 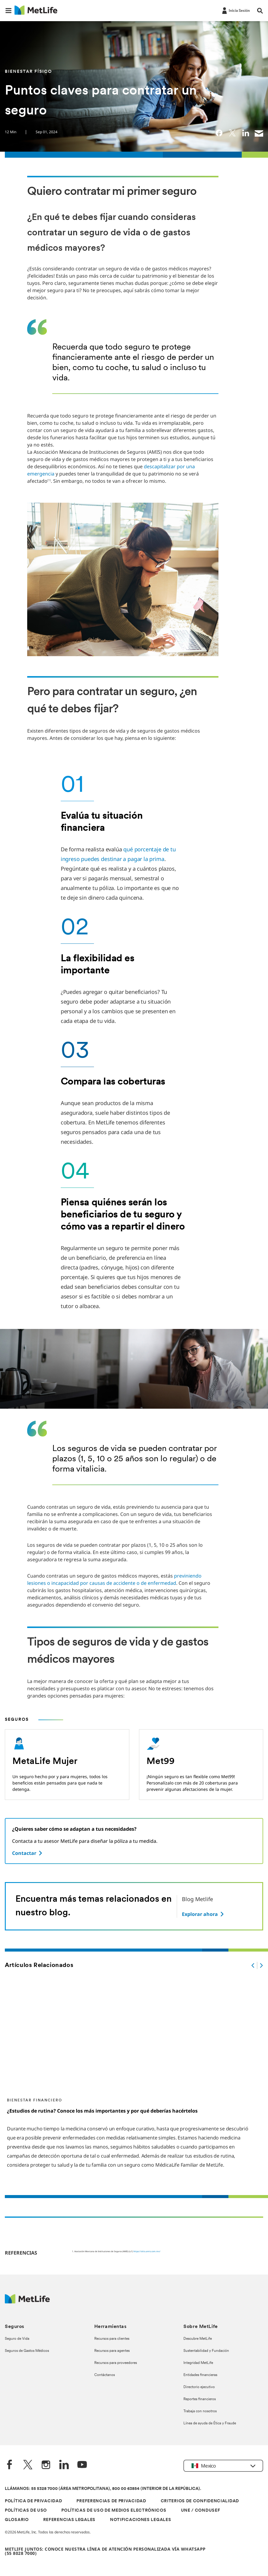 What do you see at coordinates (64, 2465) in the screenshot?
I see `[LinkedIn]` at bounding box center [64, 2465].